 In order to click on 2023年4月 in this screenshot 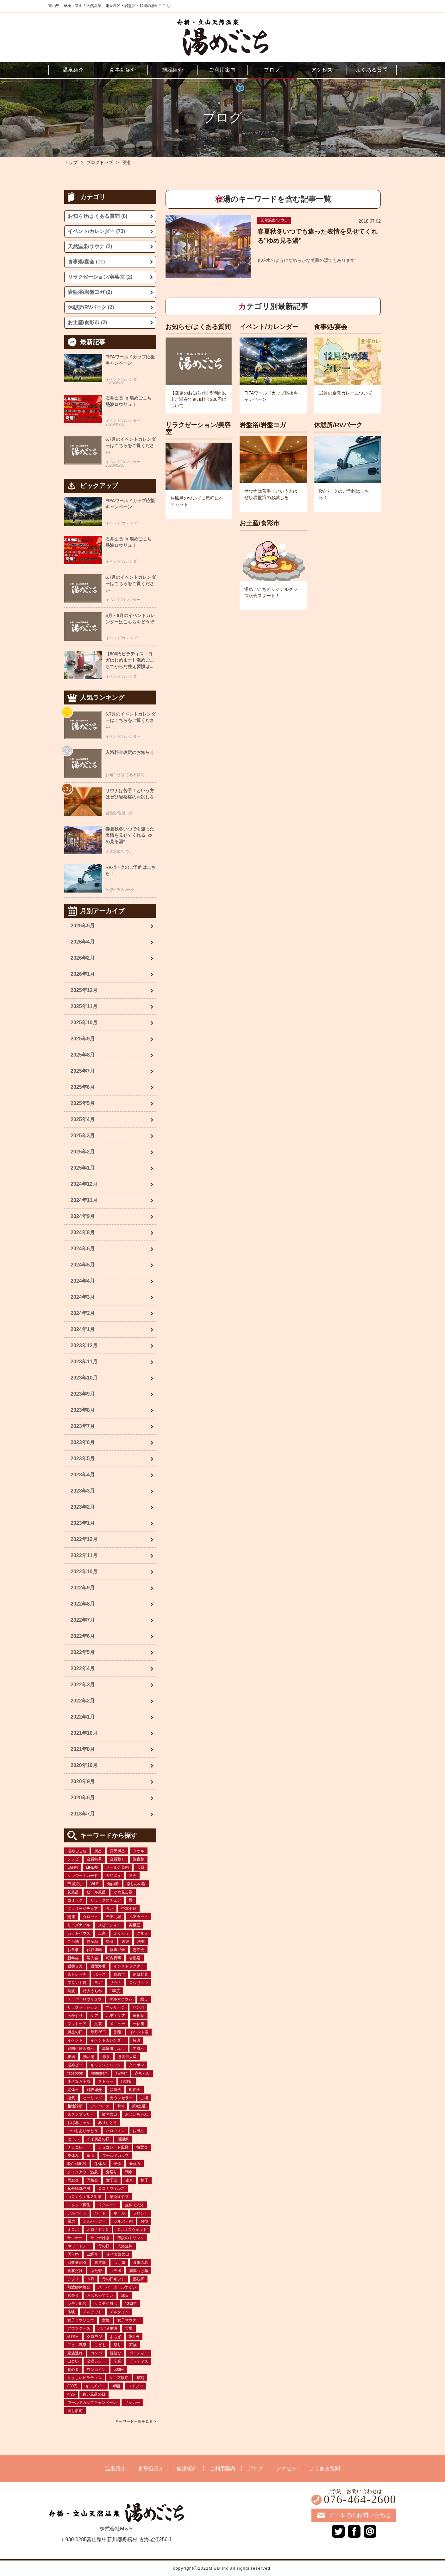, I will do `click(83, 1474)`.